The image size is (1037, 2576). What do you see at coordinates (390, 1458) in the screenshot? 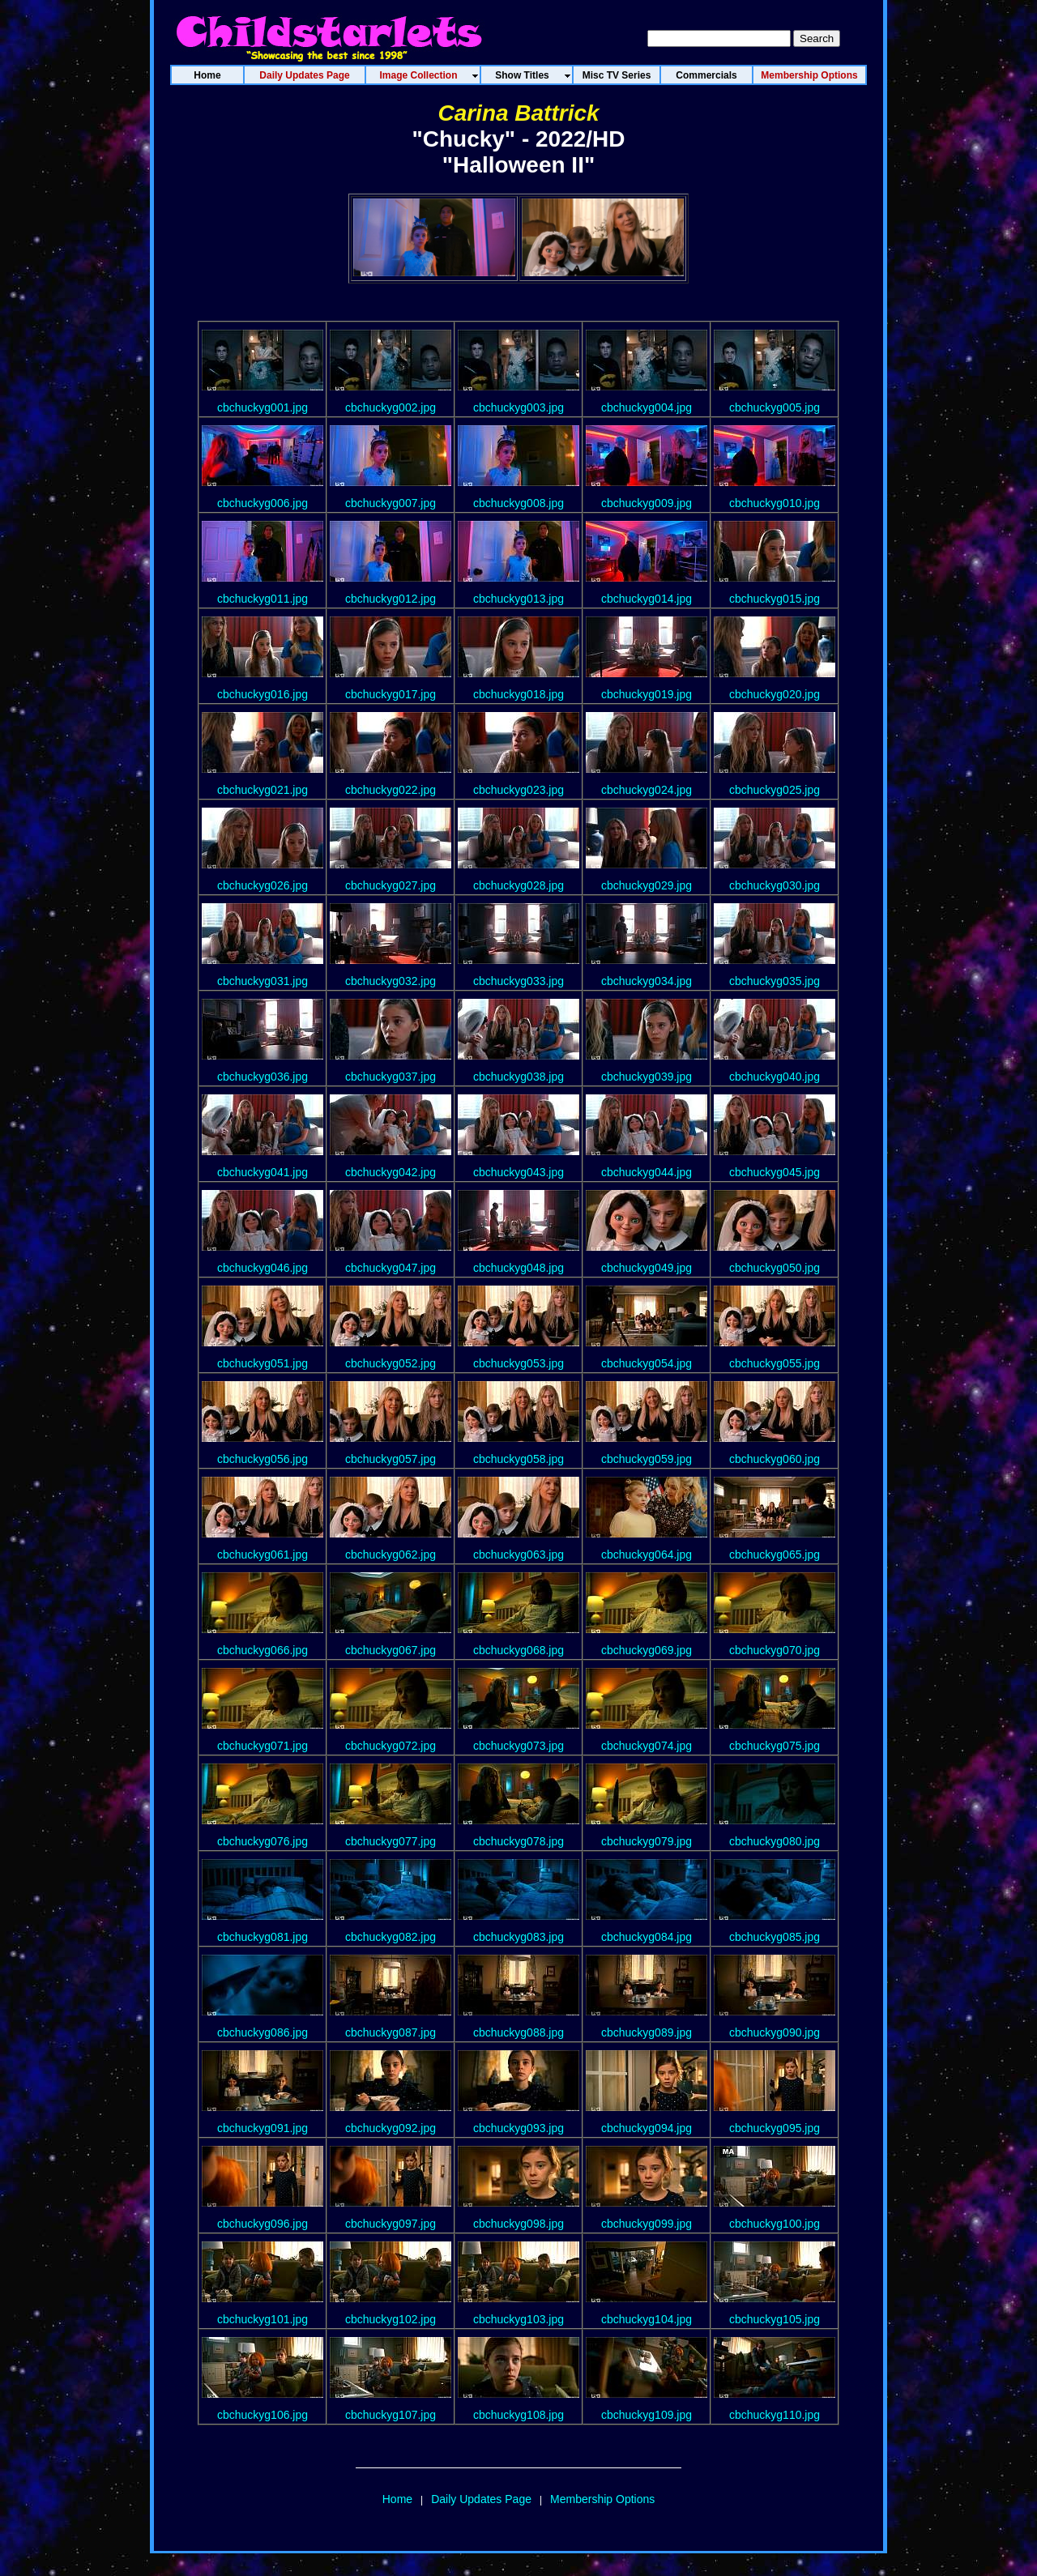
I see `cbchuckyg057.jpg` at bounding box center [390, 1458].